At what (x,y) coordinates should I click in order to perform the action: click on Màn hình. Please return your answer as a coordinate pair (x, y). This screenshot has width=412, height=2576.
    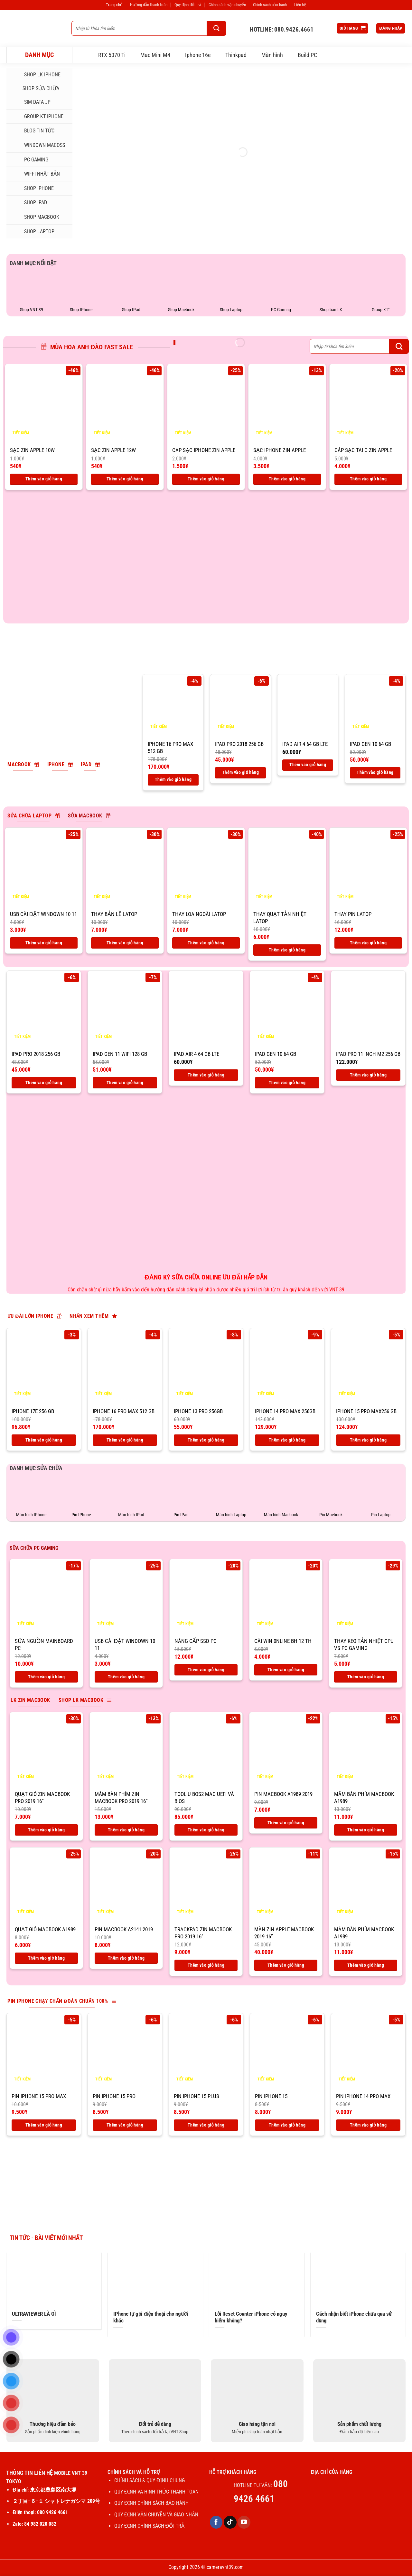
    Looking at the image, I should click on (272, 55).